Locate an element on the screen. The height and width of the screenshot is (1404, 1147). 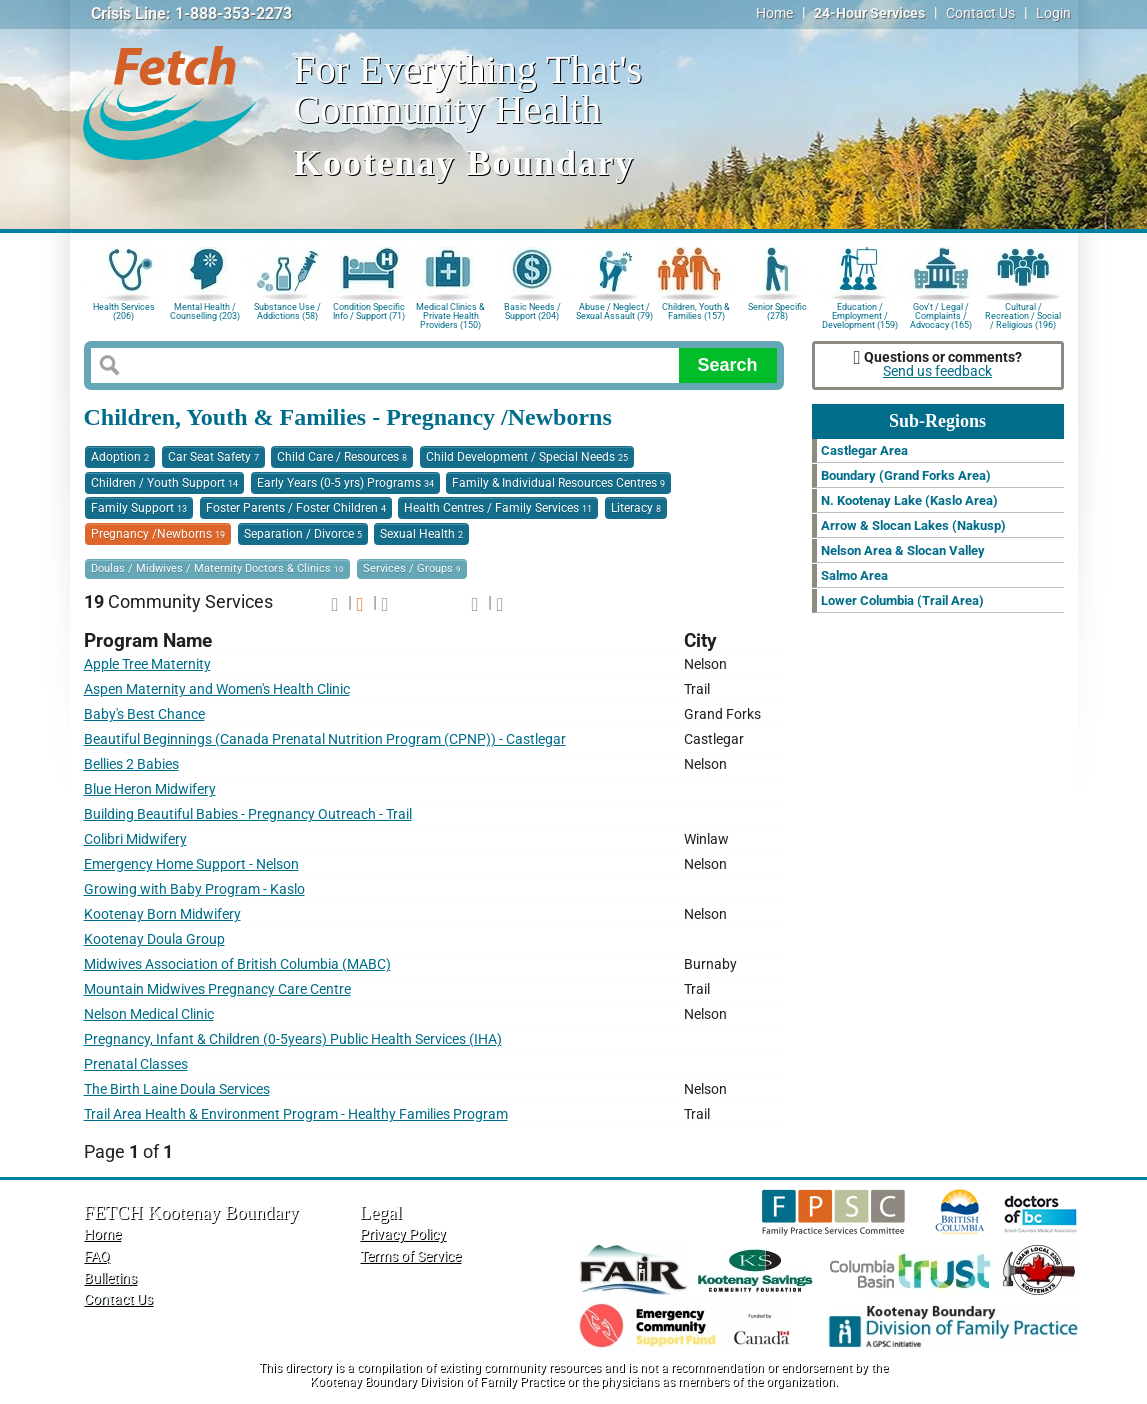
Child Care / Resources is located at coordinates (342, 457).